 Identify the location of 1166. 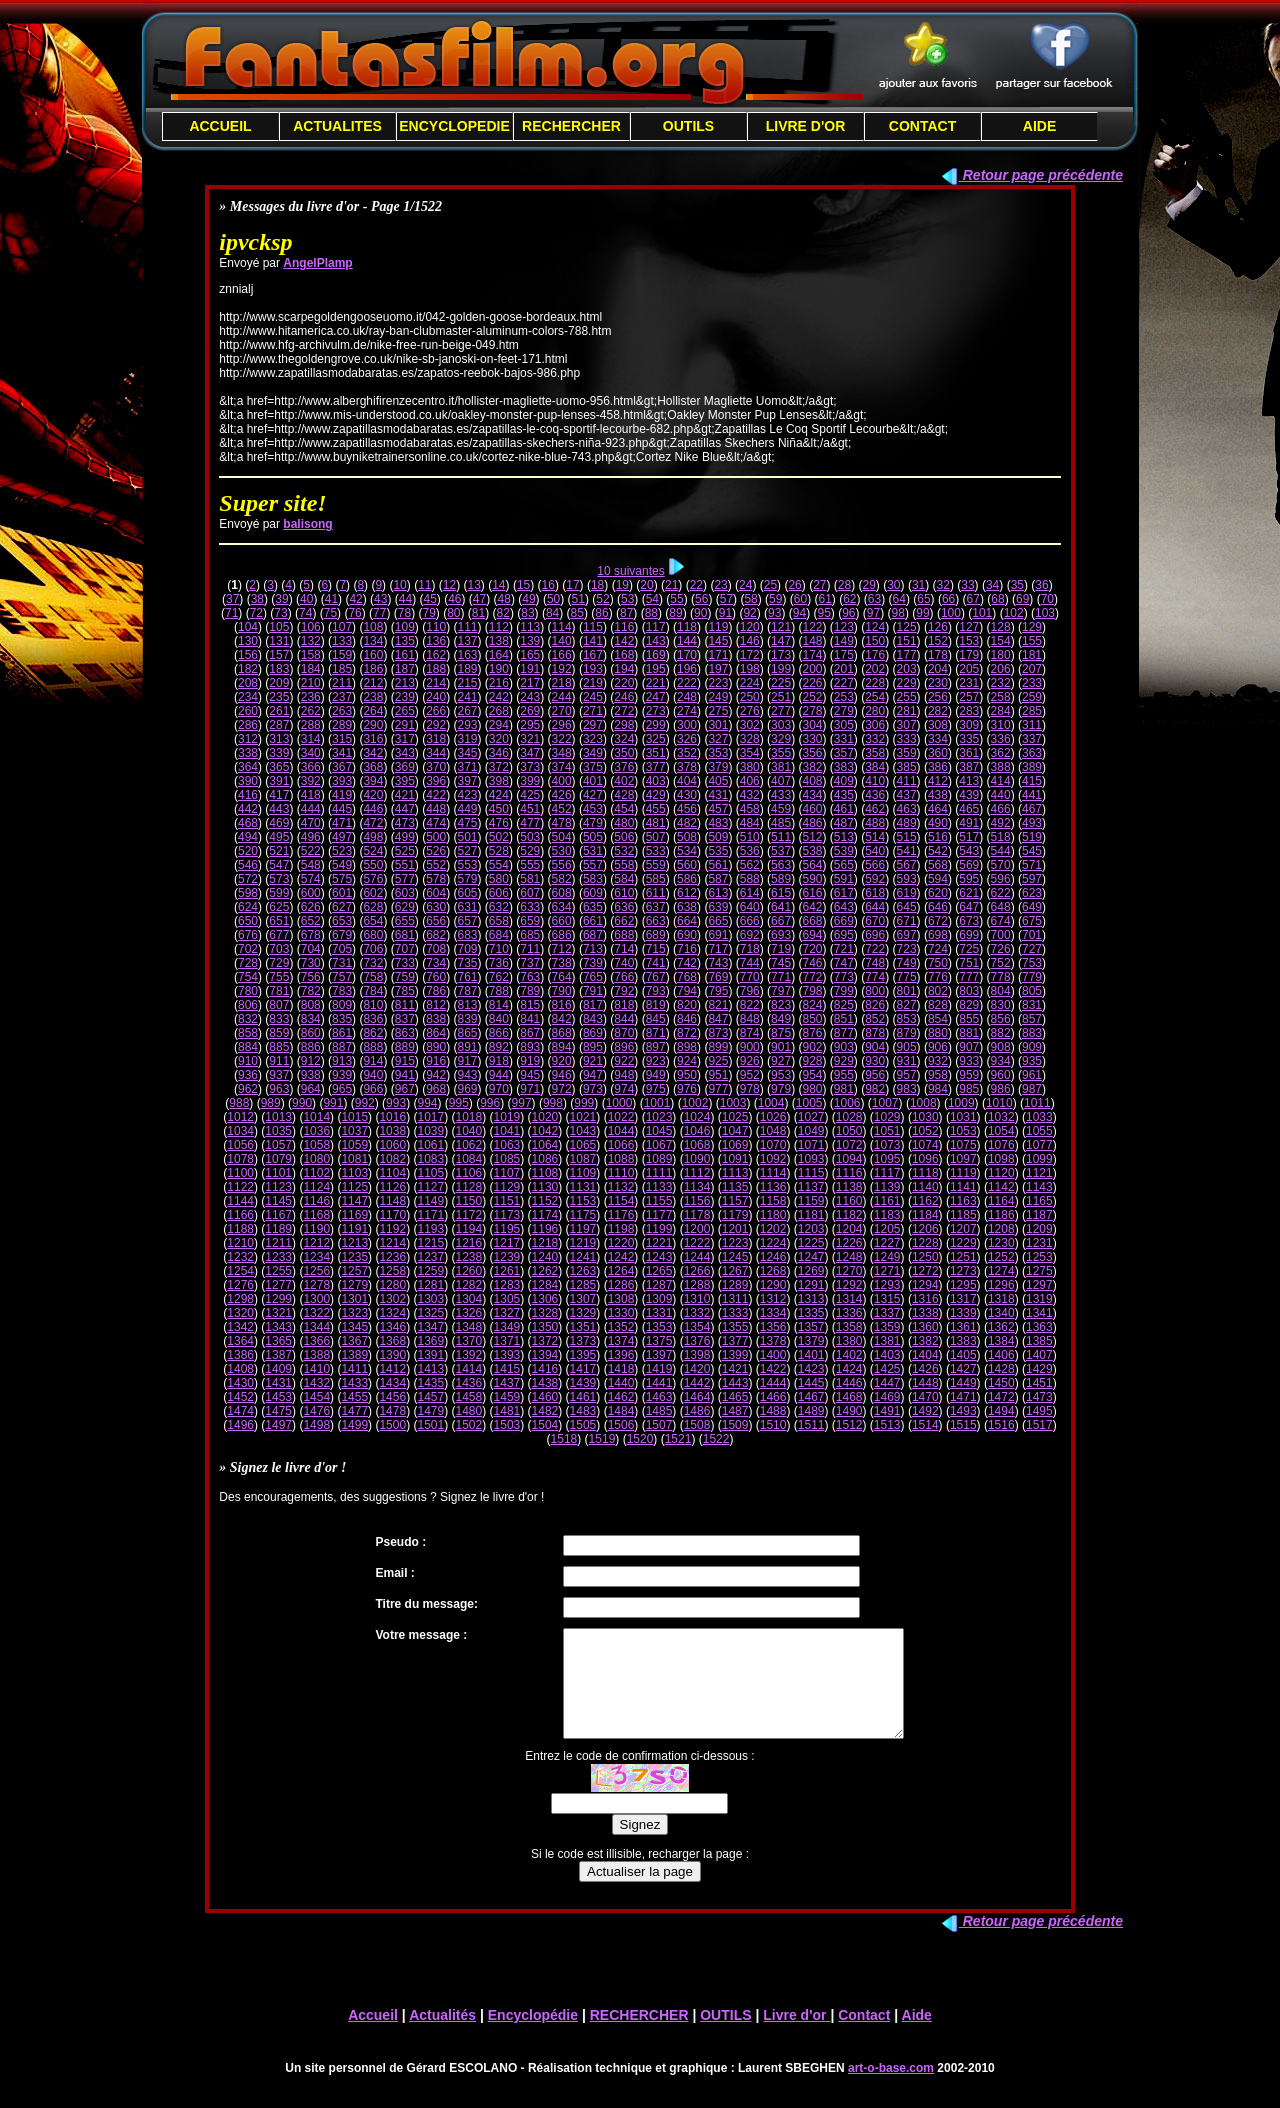
(240, 1215).